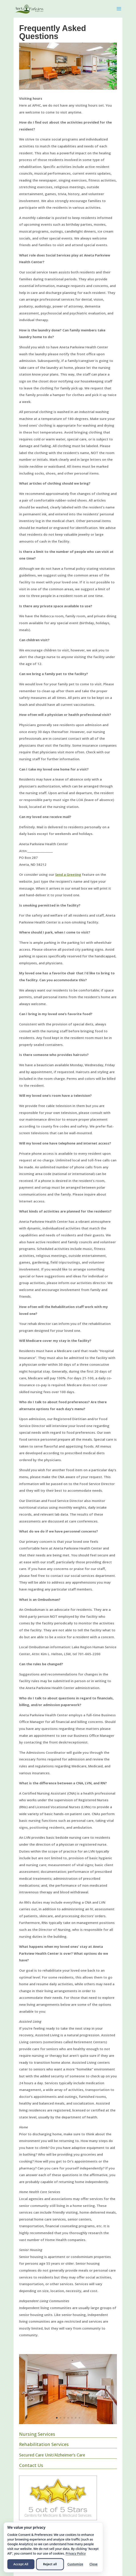  I want to click on [button], so click(118, 11).